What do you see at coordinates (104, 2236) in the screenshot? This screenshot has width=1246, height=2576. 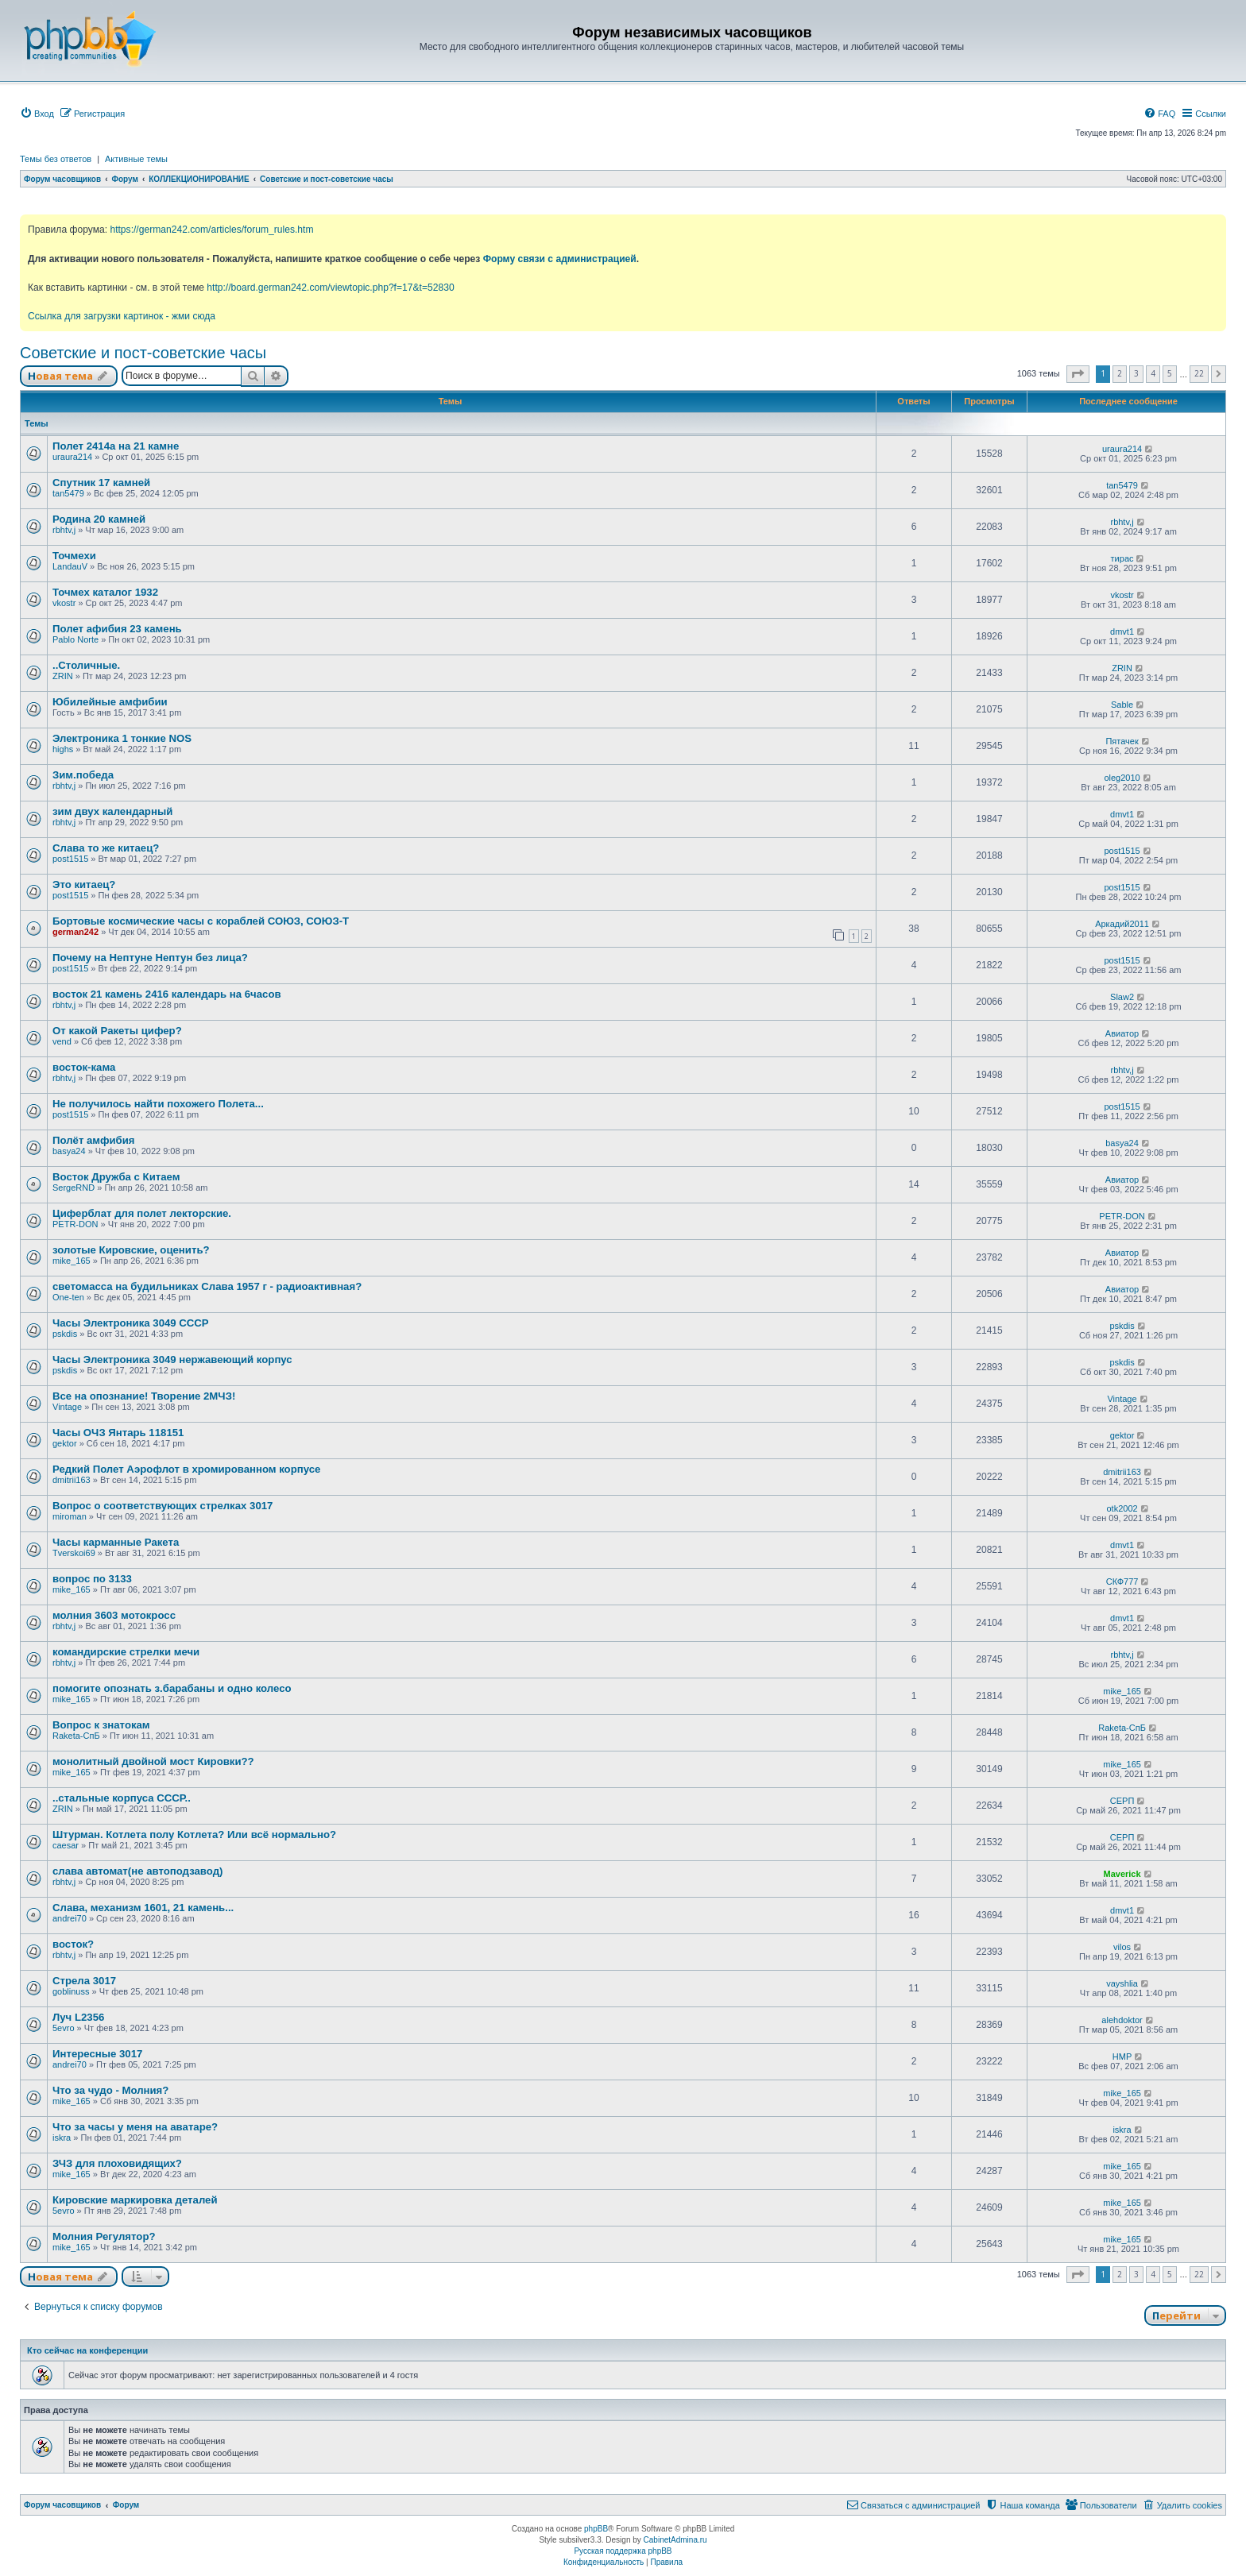 I see `Молния Регулятор?` at bounding box center [104, 2236].